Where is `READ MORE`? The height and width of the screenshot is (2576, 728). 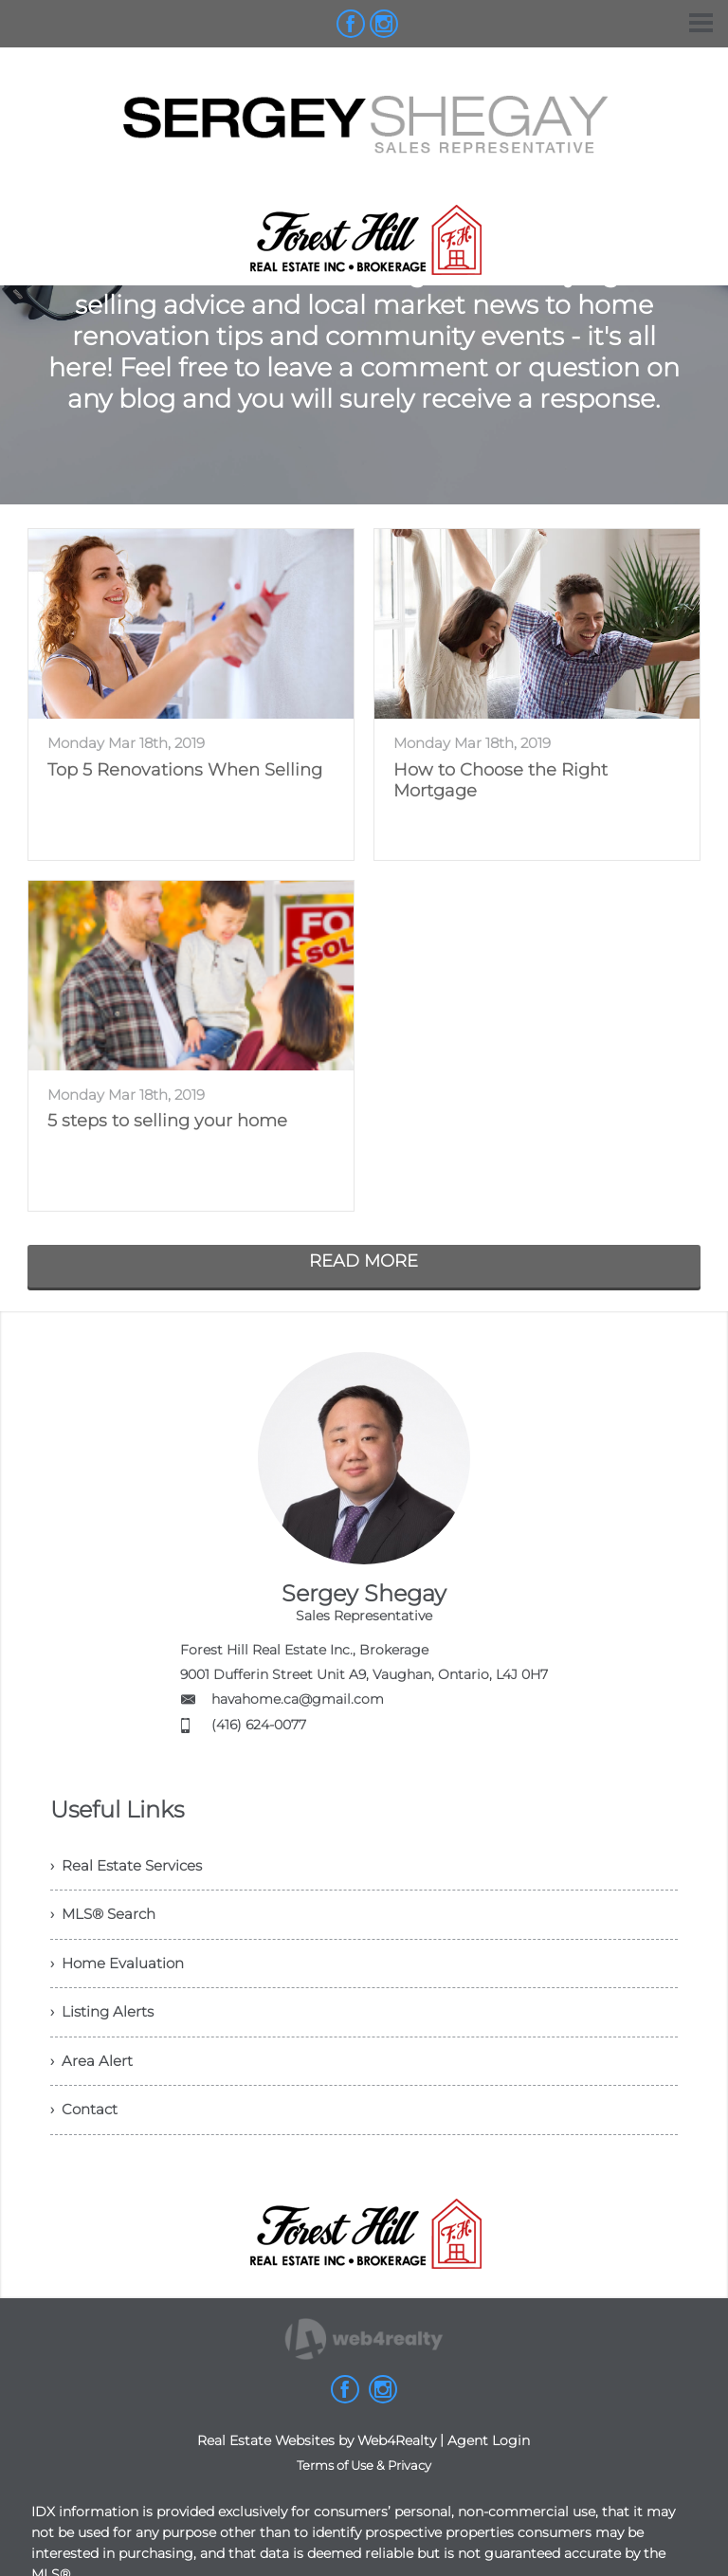
READ MORE is located at coordinates (363, 1261).